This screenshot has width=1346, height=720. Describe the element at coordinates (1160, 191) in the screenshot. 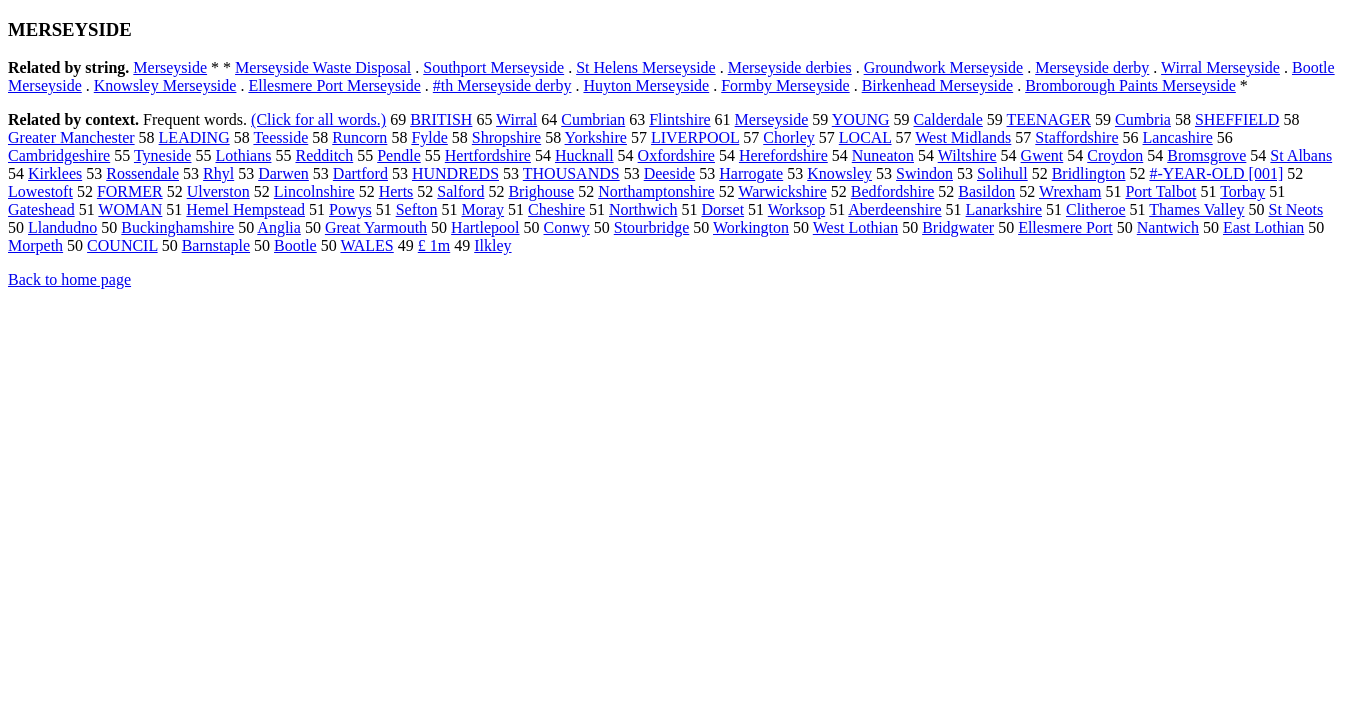

I see `Port Talbot` at that location.